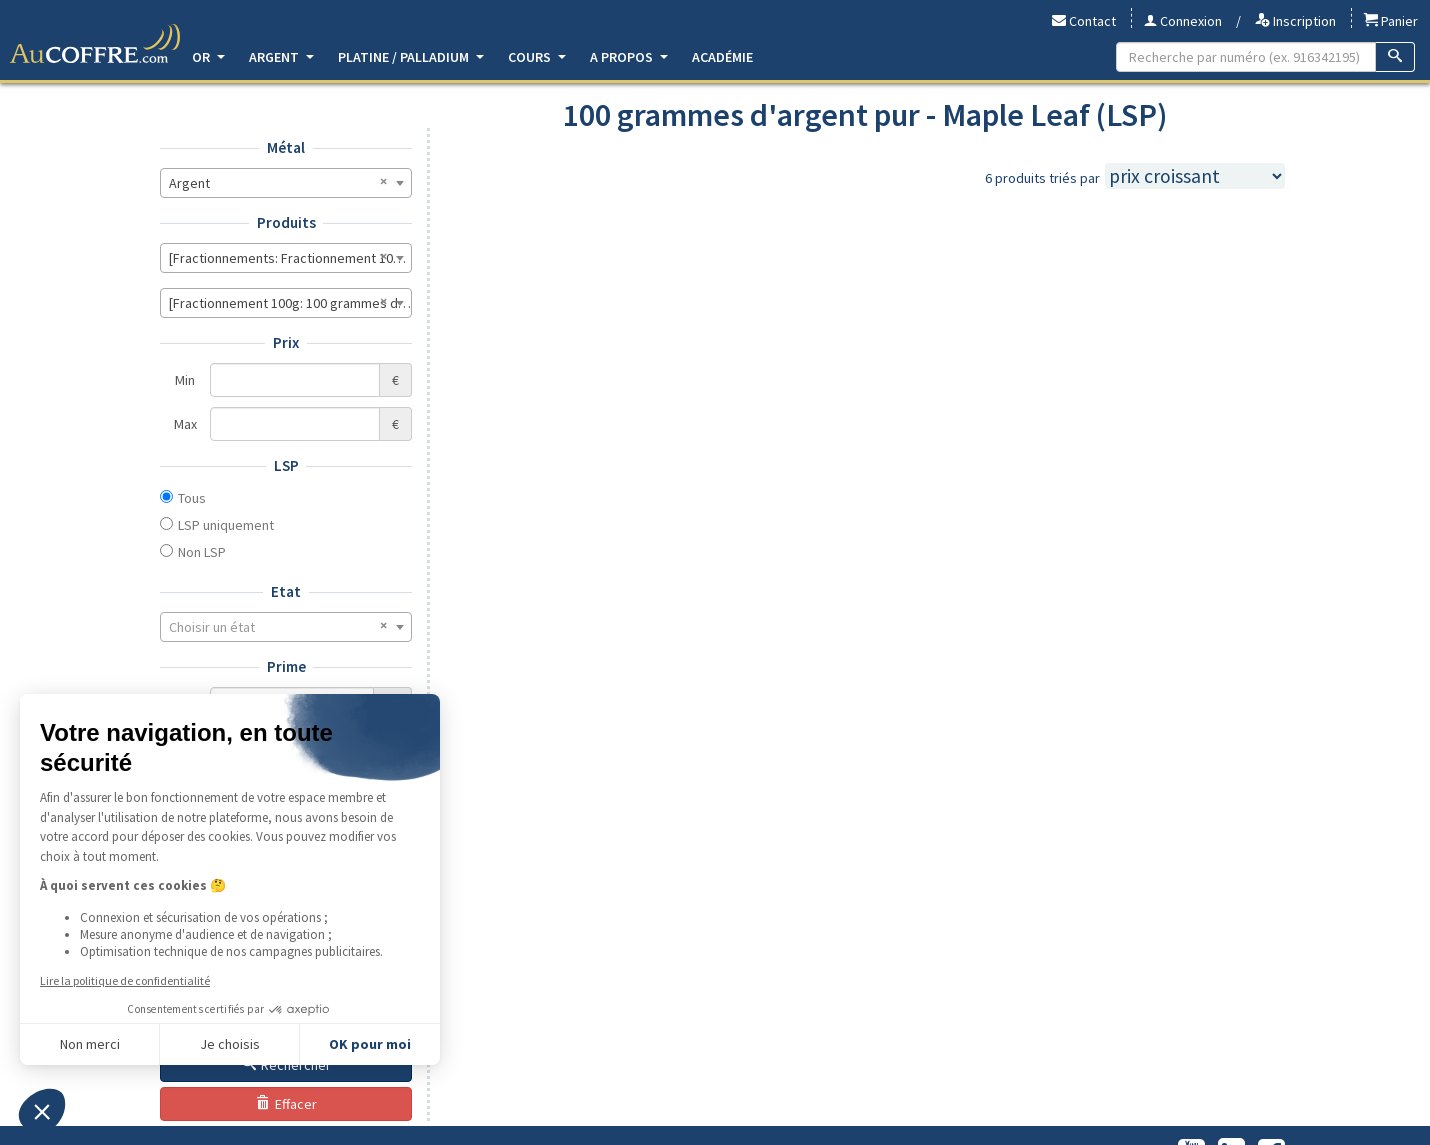  What do you see at coordinates (1084, 21) in the screenshot?
I see `Contact` at bounding box center [1084, 21].